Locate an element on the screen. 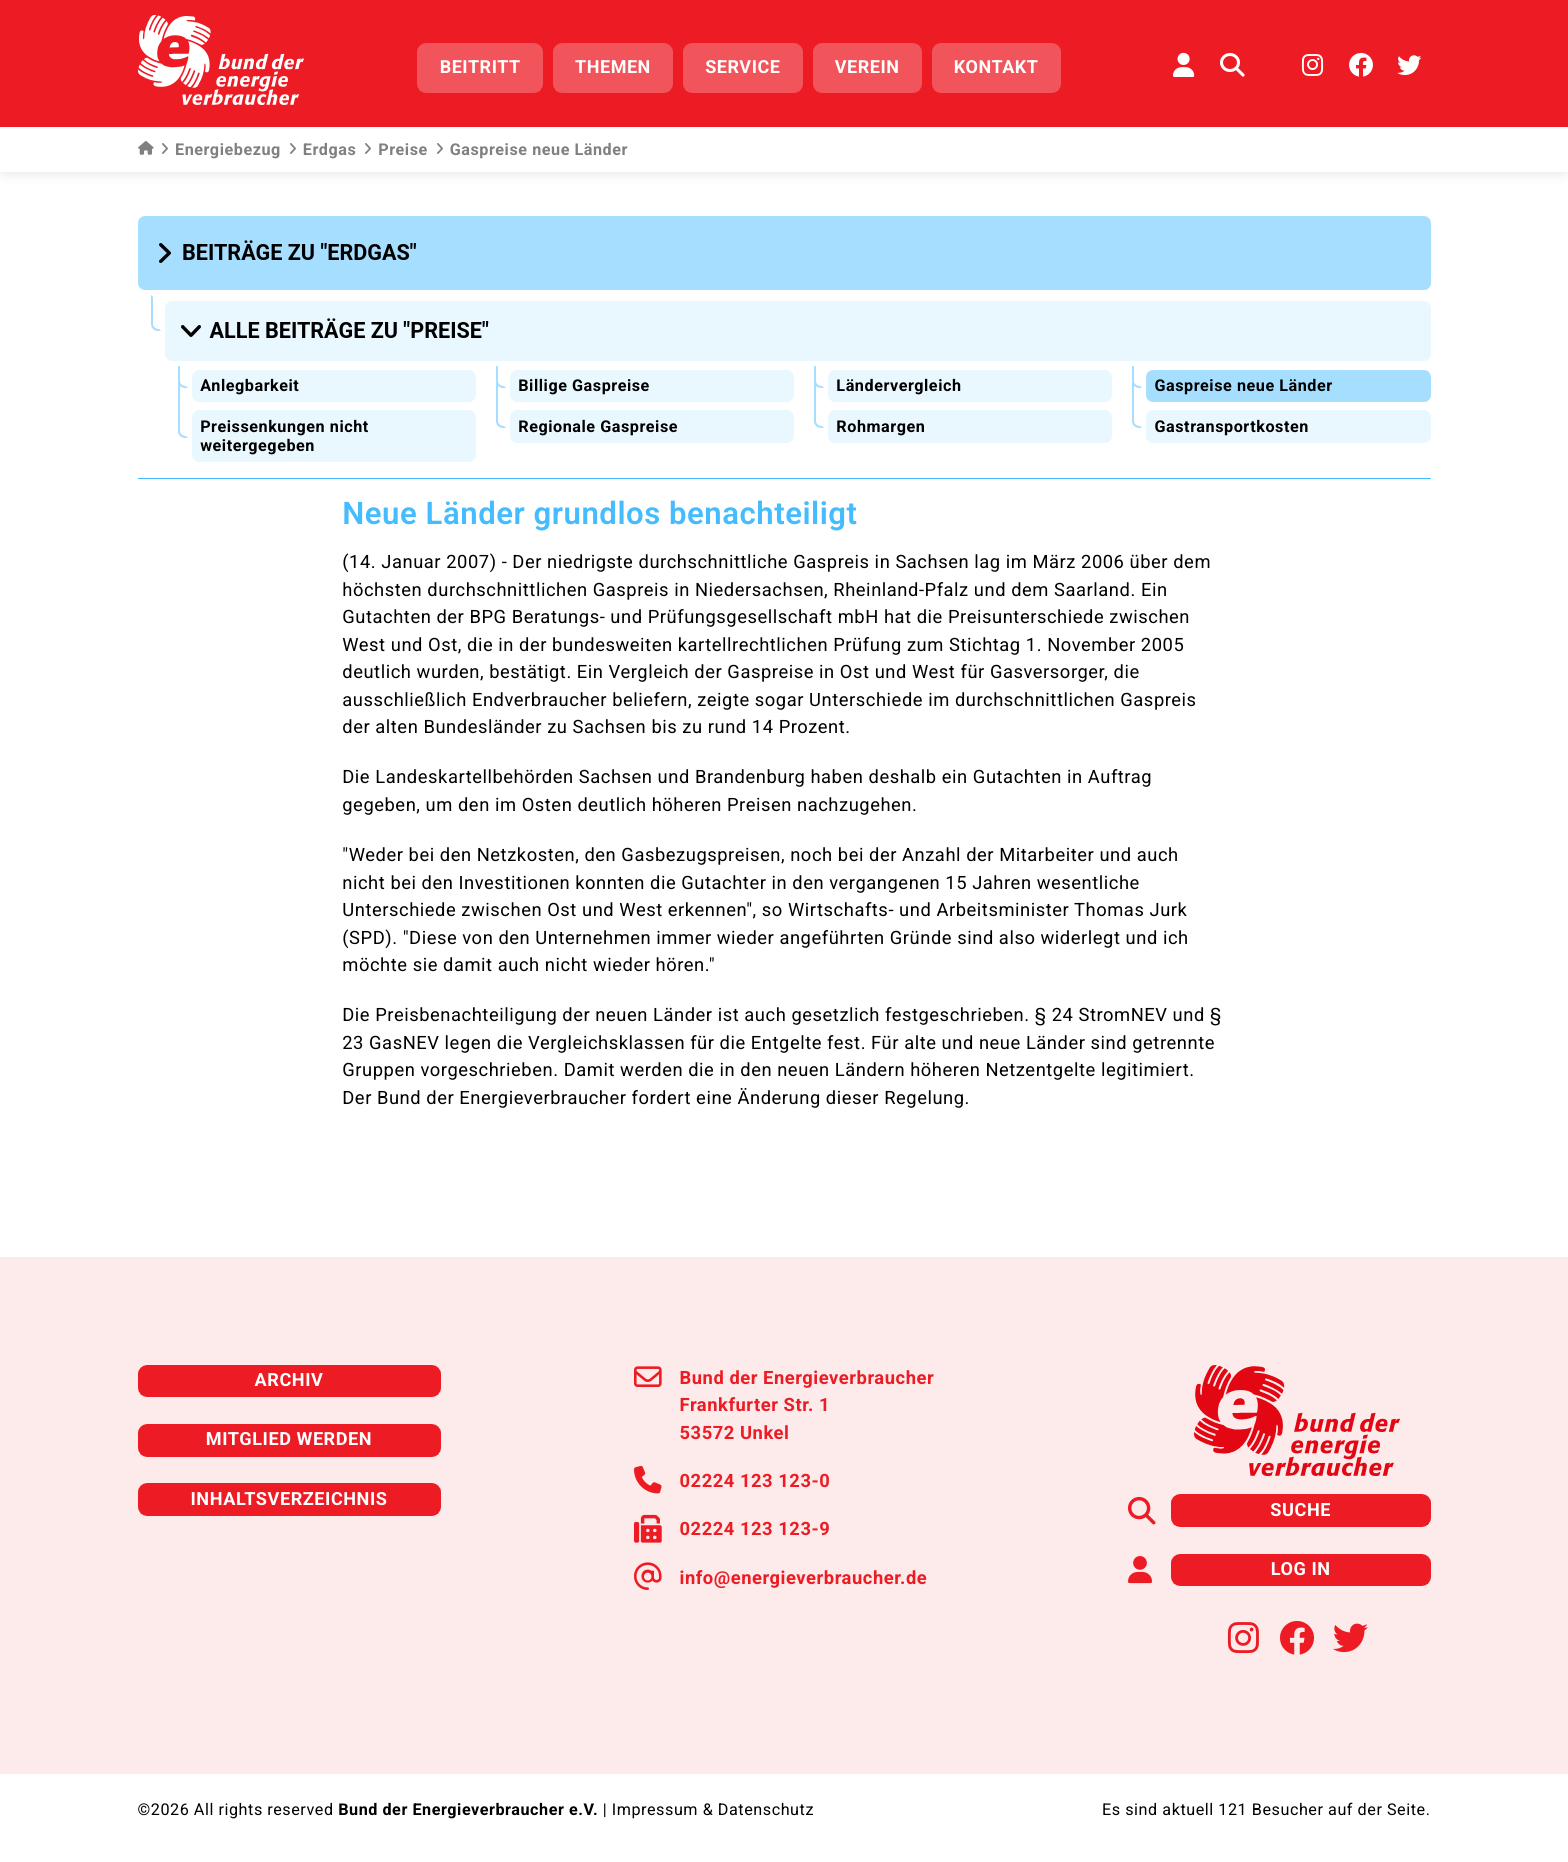  Energiebezug is located at coordinates (220, 150).